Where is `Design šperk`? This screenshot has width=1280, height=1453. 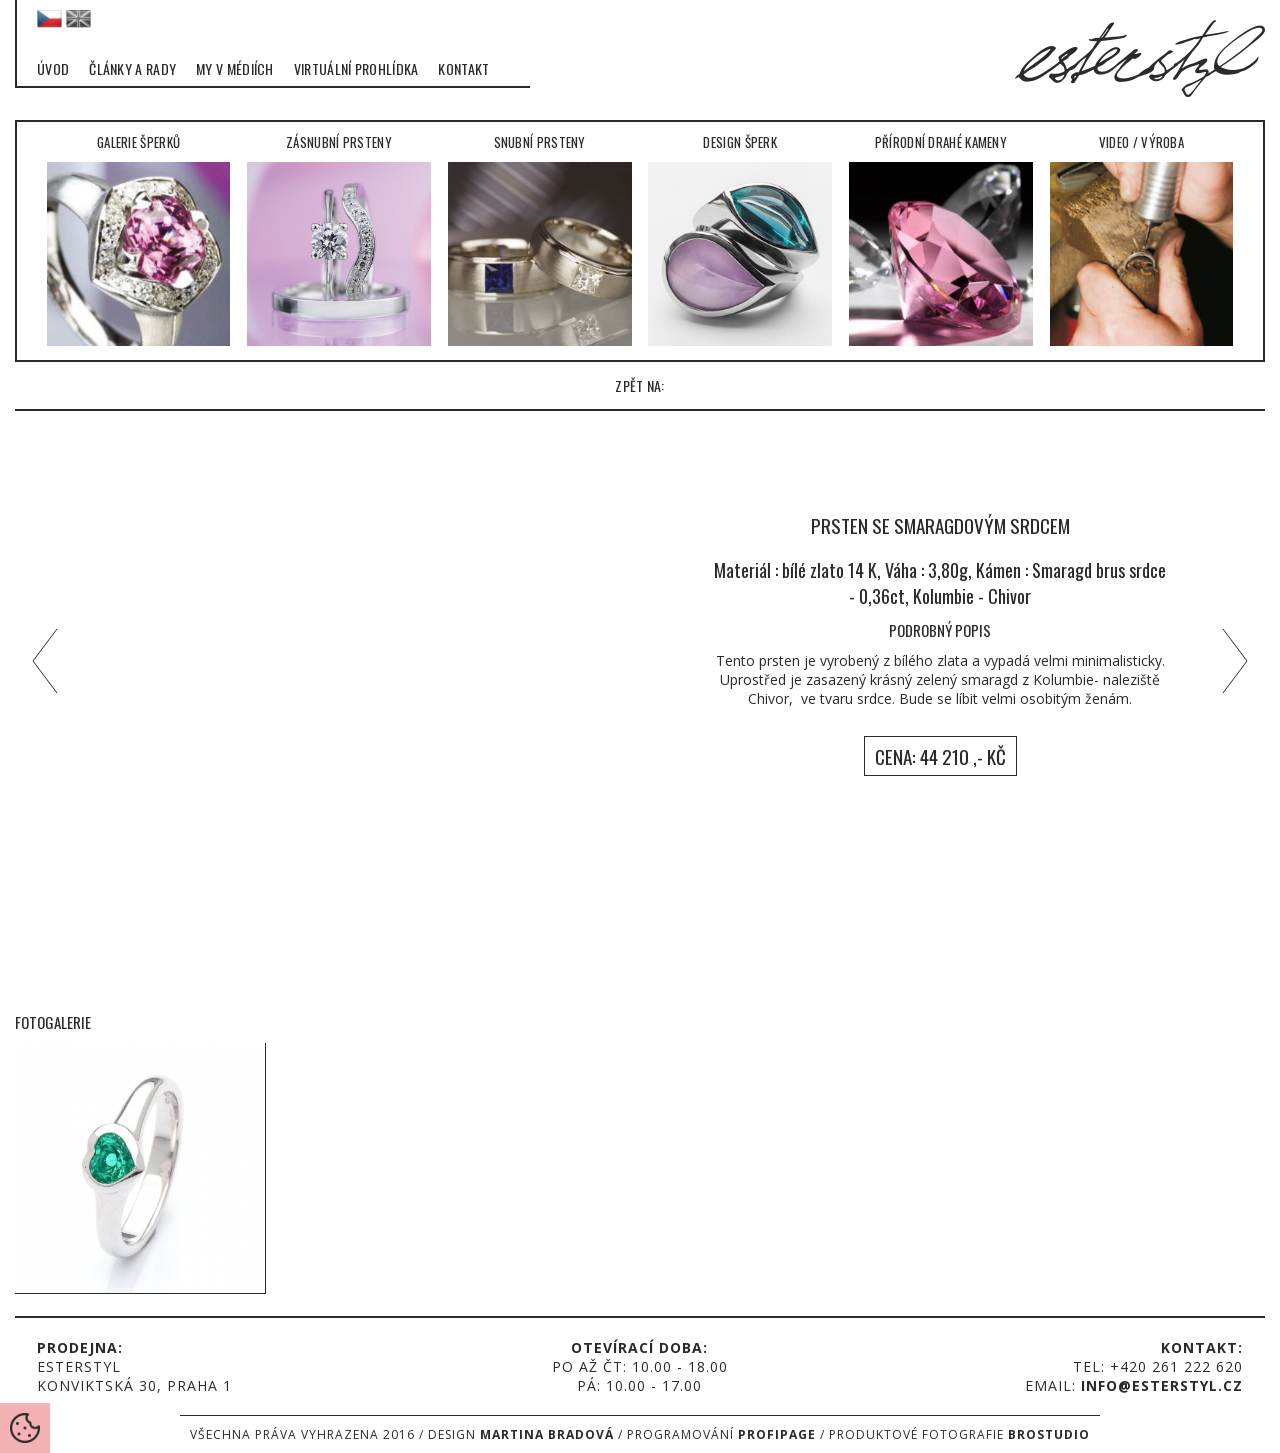 Design šperk is located at coordinates (740, 239).